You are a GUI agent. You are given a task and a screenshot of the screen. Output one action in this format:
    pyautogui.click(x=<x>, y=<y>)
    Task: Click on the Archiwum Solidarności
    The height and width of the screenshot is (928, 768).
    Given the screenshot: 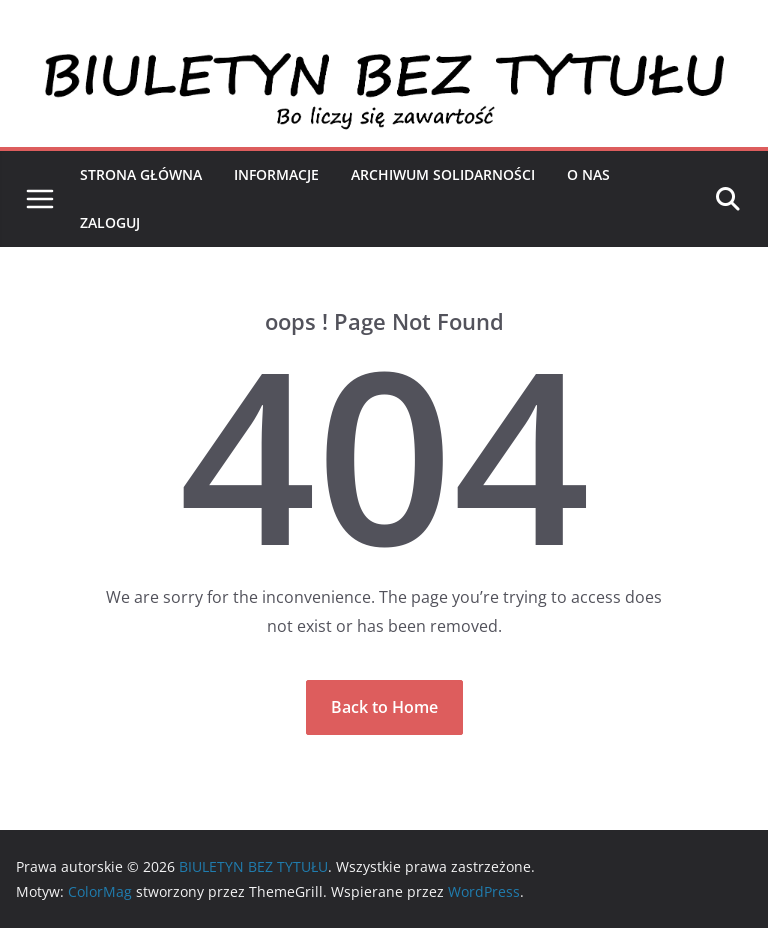 What is the action you would take?
    pyautogui.click(x=443, y=174)
    